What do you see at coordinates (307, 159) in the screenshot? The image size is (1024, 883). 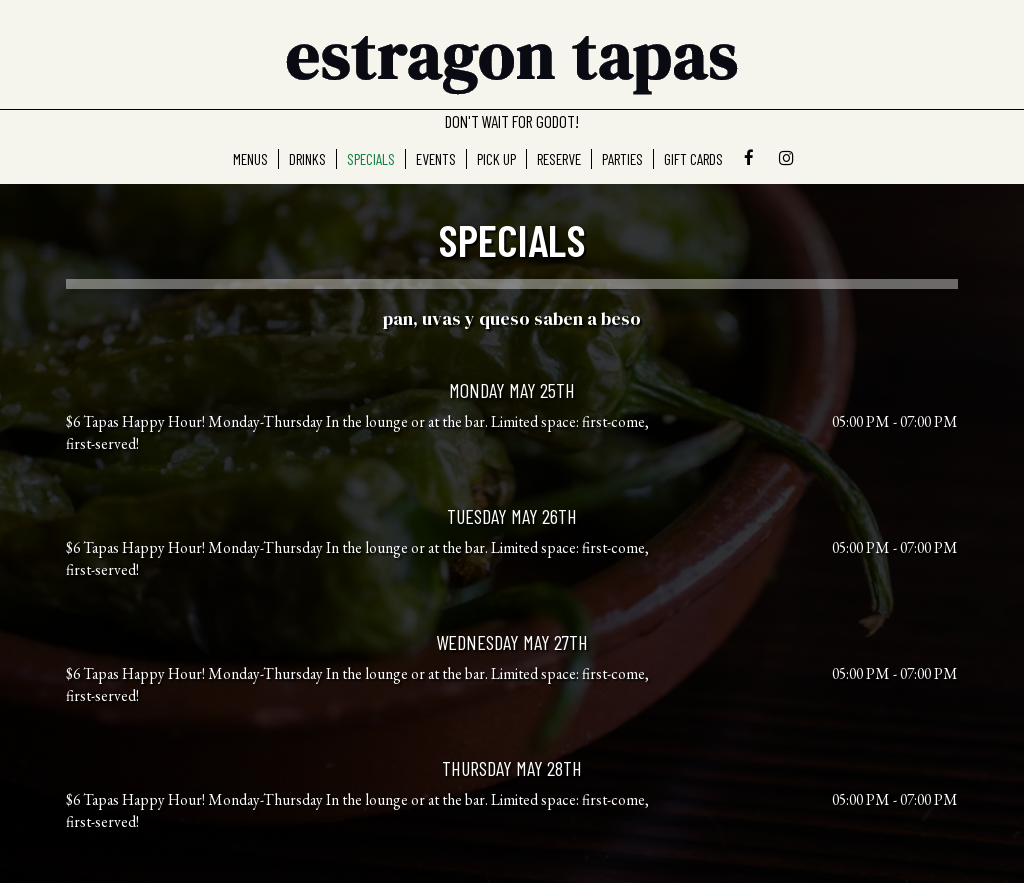 I see `Drinks` at bounding box center [307, 159].